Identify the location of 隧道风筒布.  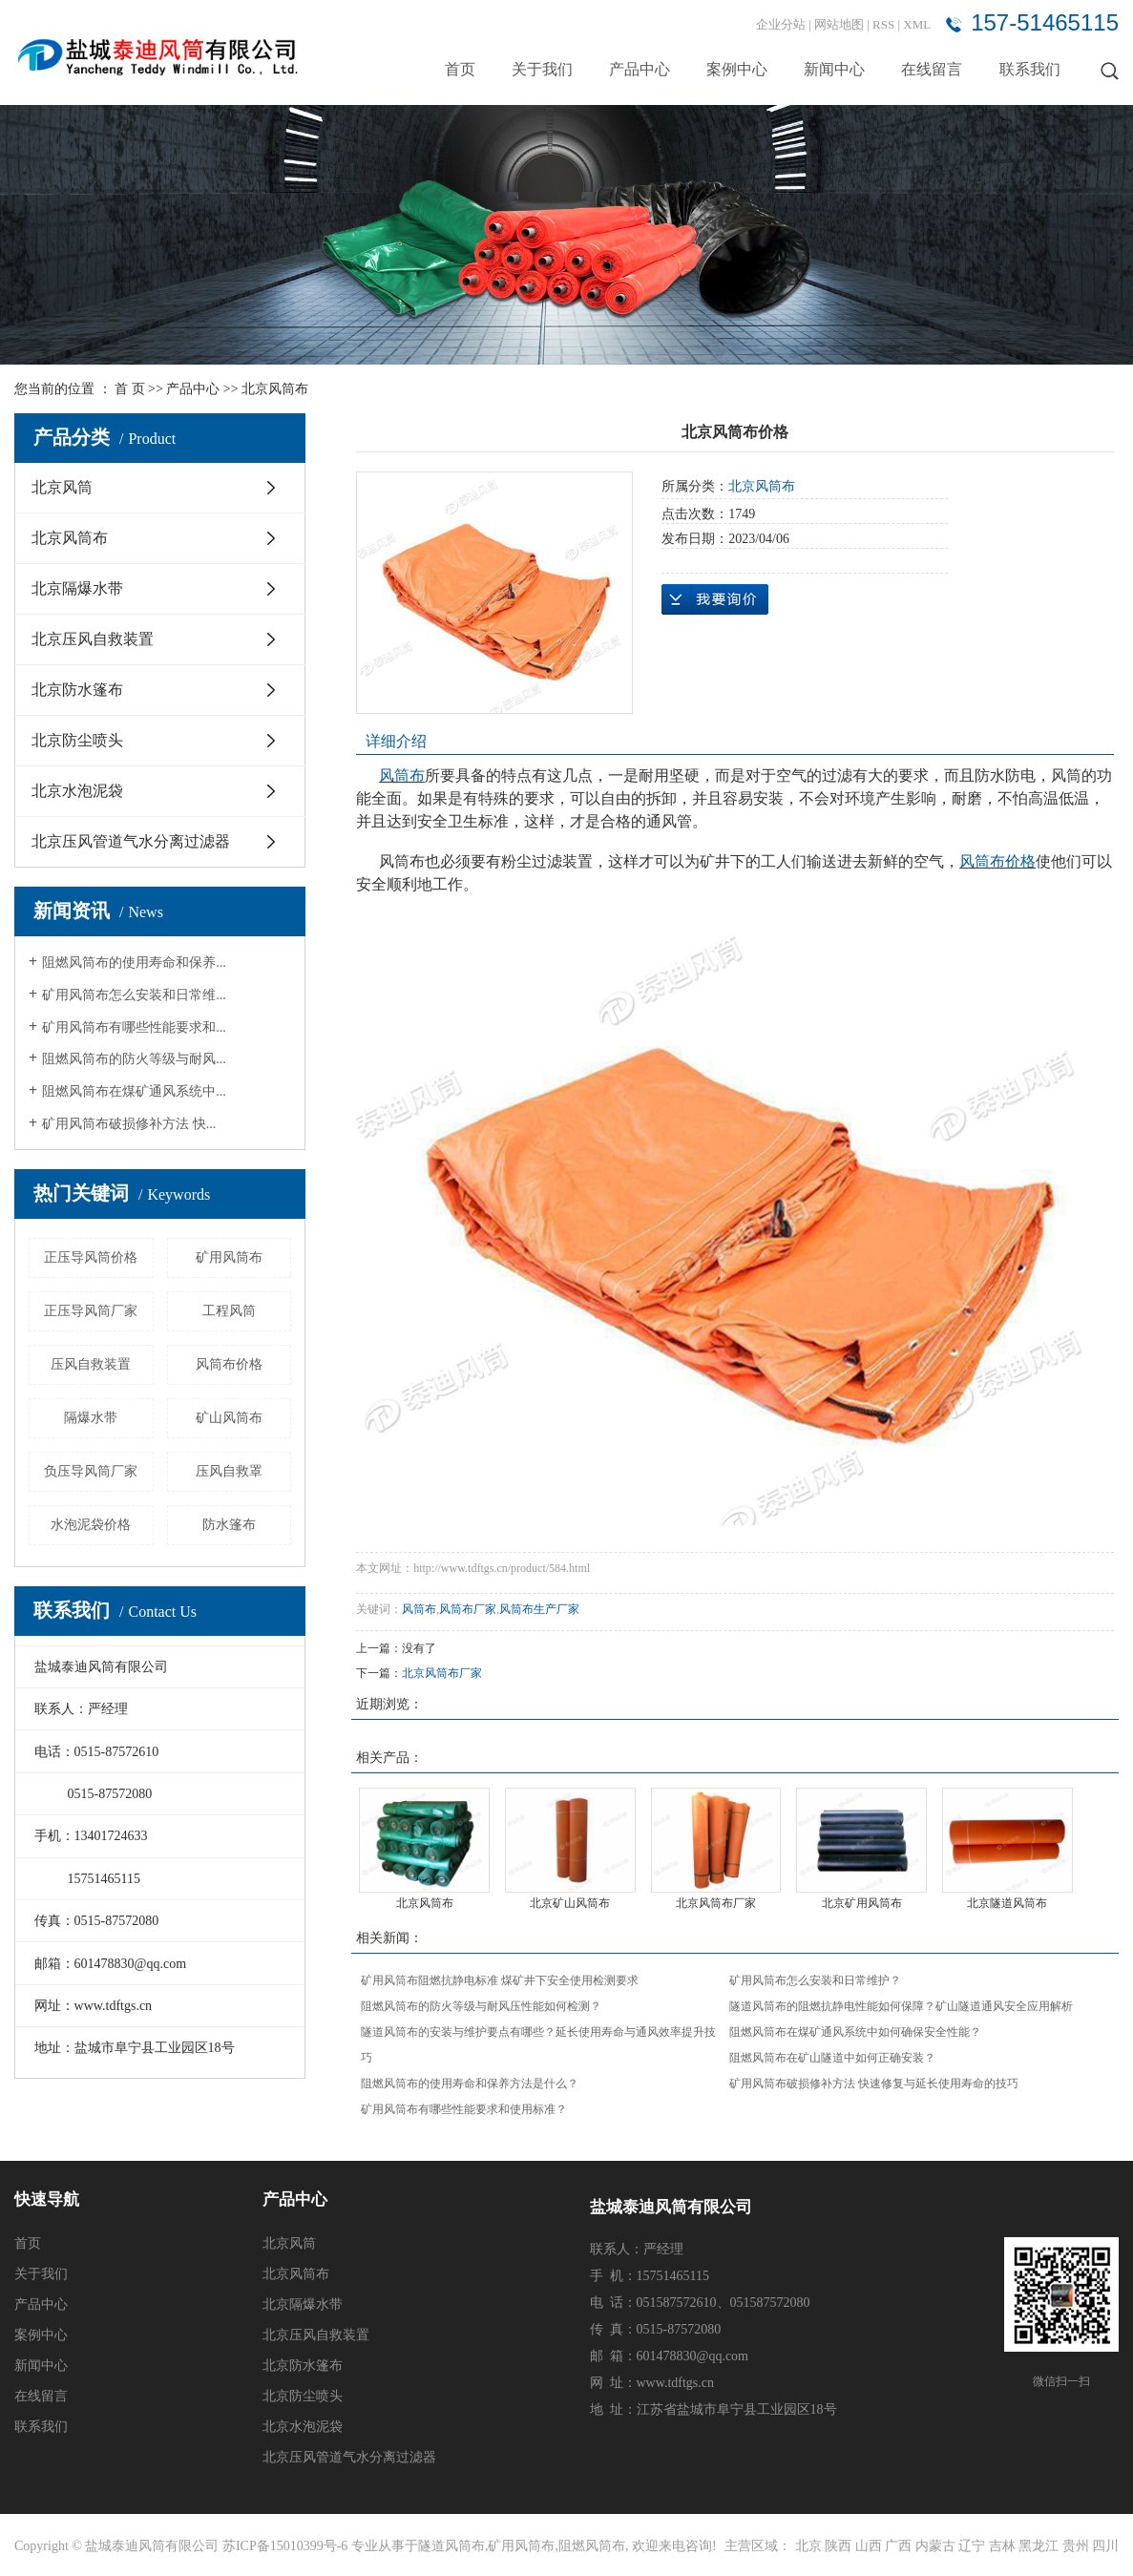
(451, 2546).